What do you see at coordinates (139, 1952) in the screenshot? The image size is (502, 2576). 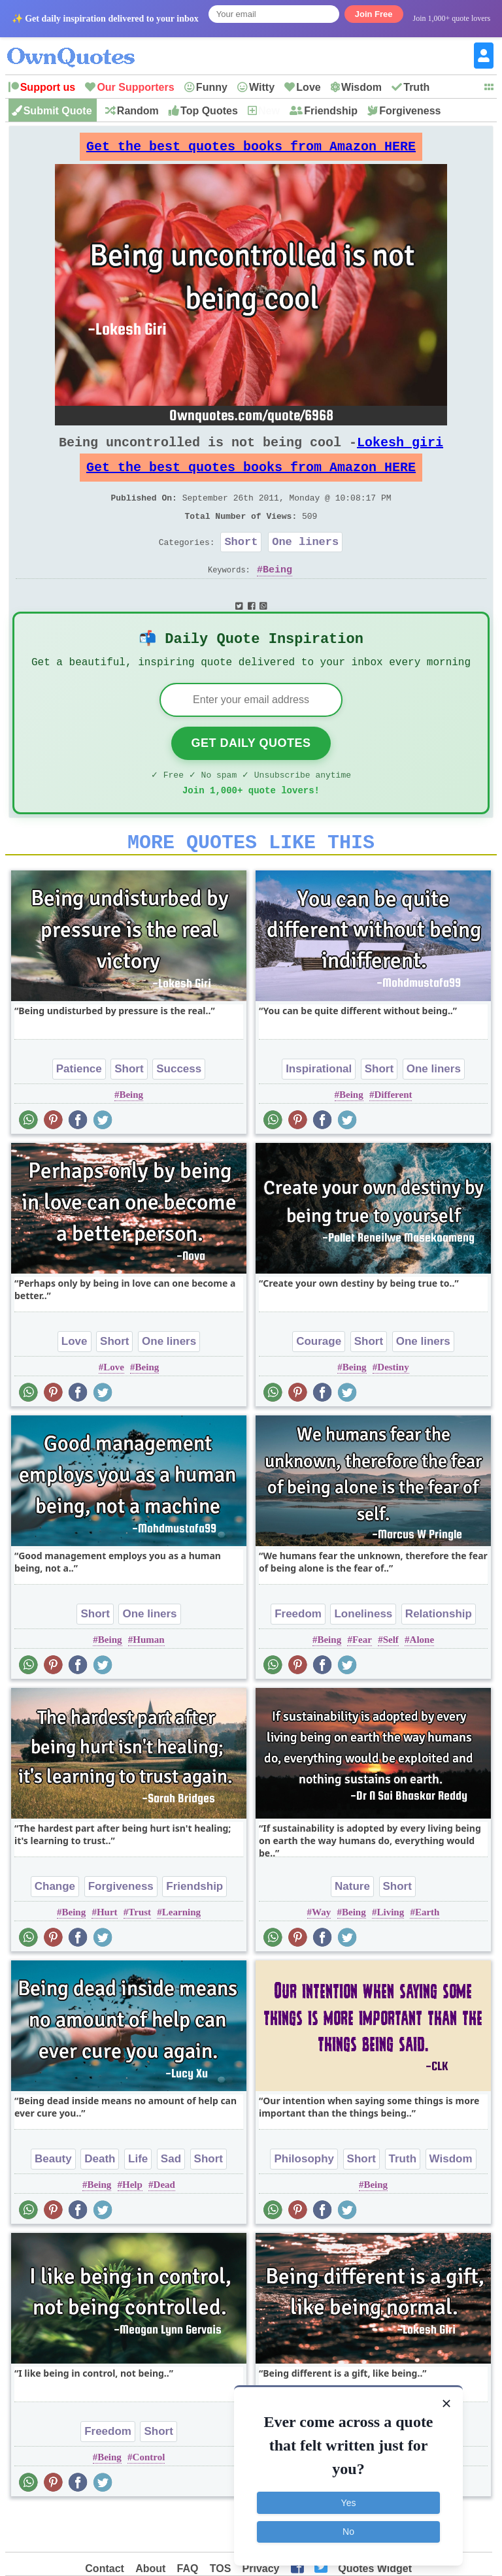 I see `Trust` at bounding box center [139, 1952].